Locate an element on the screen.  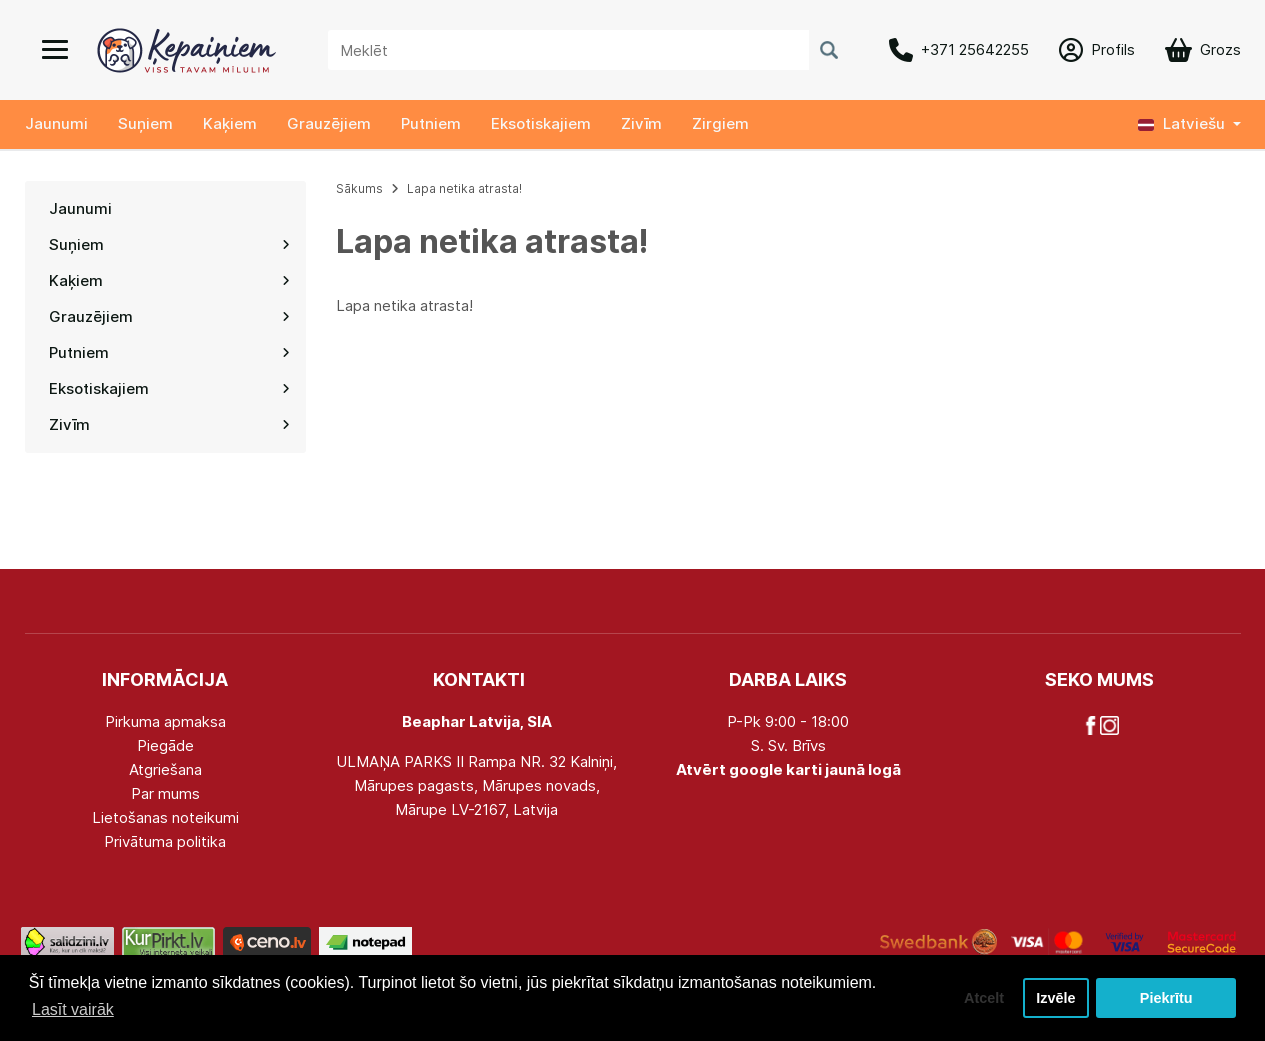
Zivīm is located at coordinates (641, 123).